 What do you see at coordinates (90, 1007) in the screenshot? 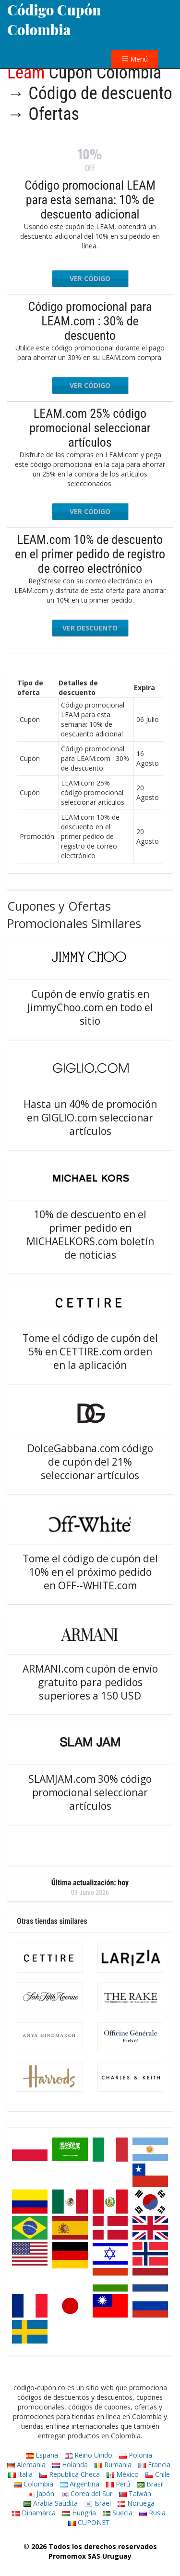
I see `Cupón de envío gratis en JimmyChoo.com en todo el sitio` at bounding box center [90, 1007].